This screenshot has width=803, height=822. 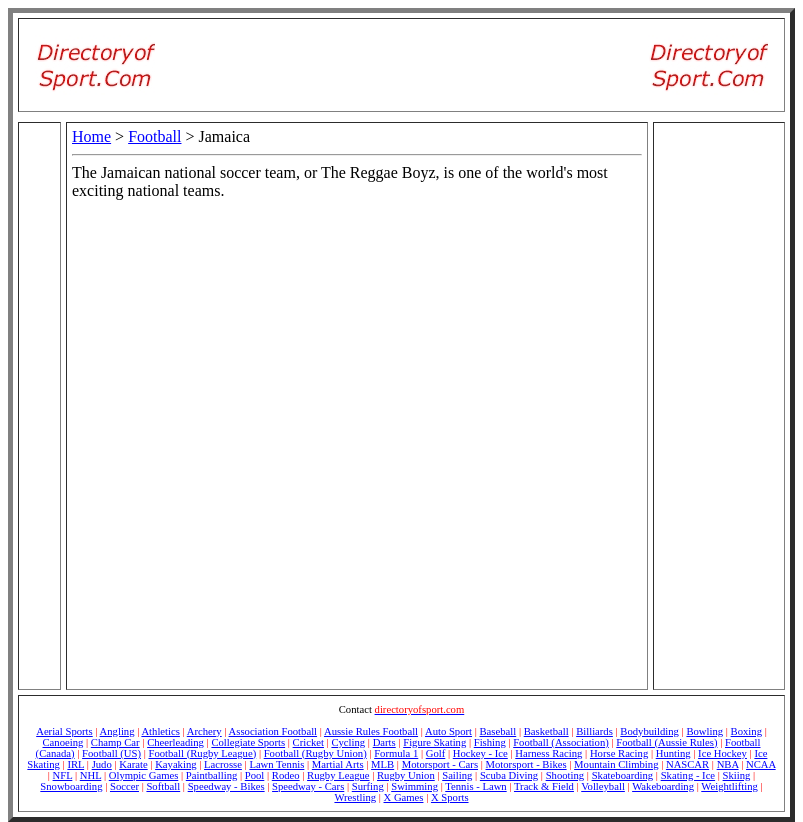 What do you see at coordinates (163, 786) in the screenshot?
I see `Softball` at bounding box center [163, 786].